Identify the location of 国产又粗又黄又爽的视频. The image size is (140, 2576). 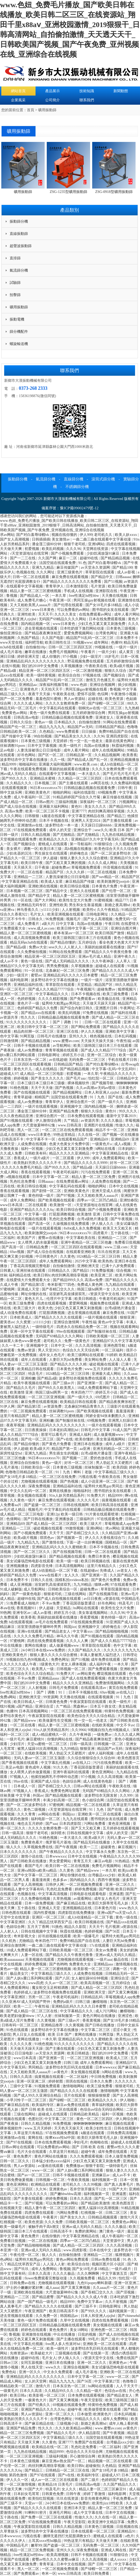
(66, 863).